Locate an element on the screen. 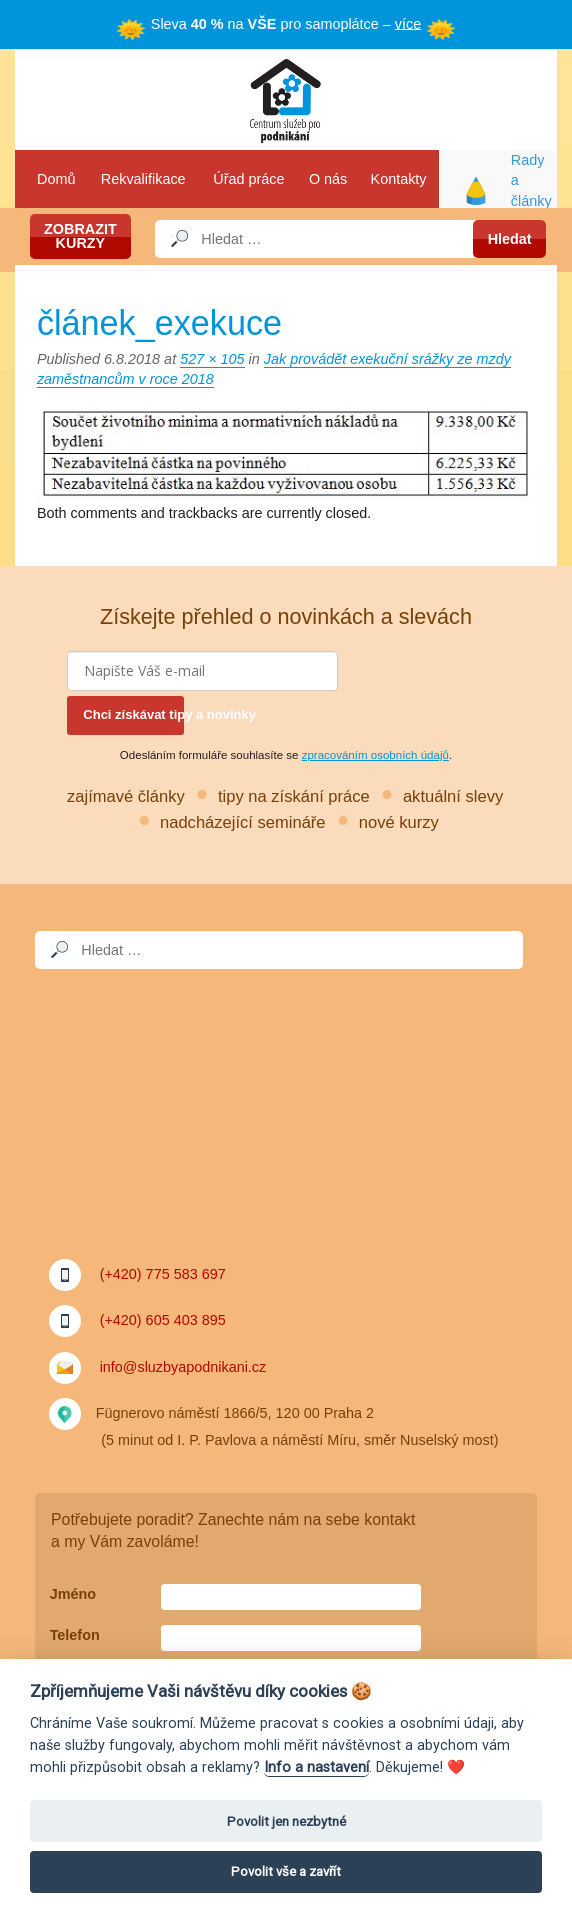 The height and width of the screenshot is (1915, 572). Povolit vše a zavřít is located at coordinates (286, 1871).